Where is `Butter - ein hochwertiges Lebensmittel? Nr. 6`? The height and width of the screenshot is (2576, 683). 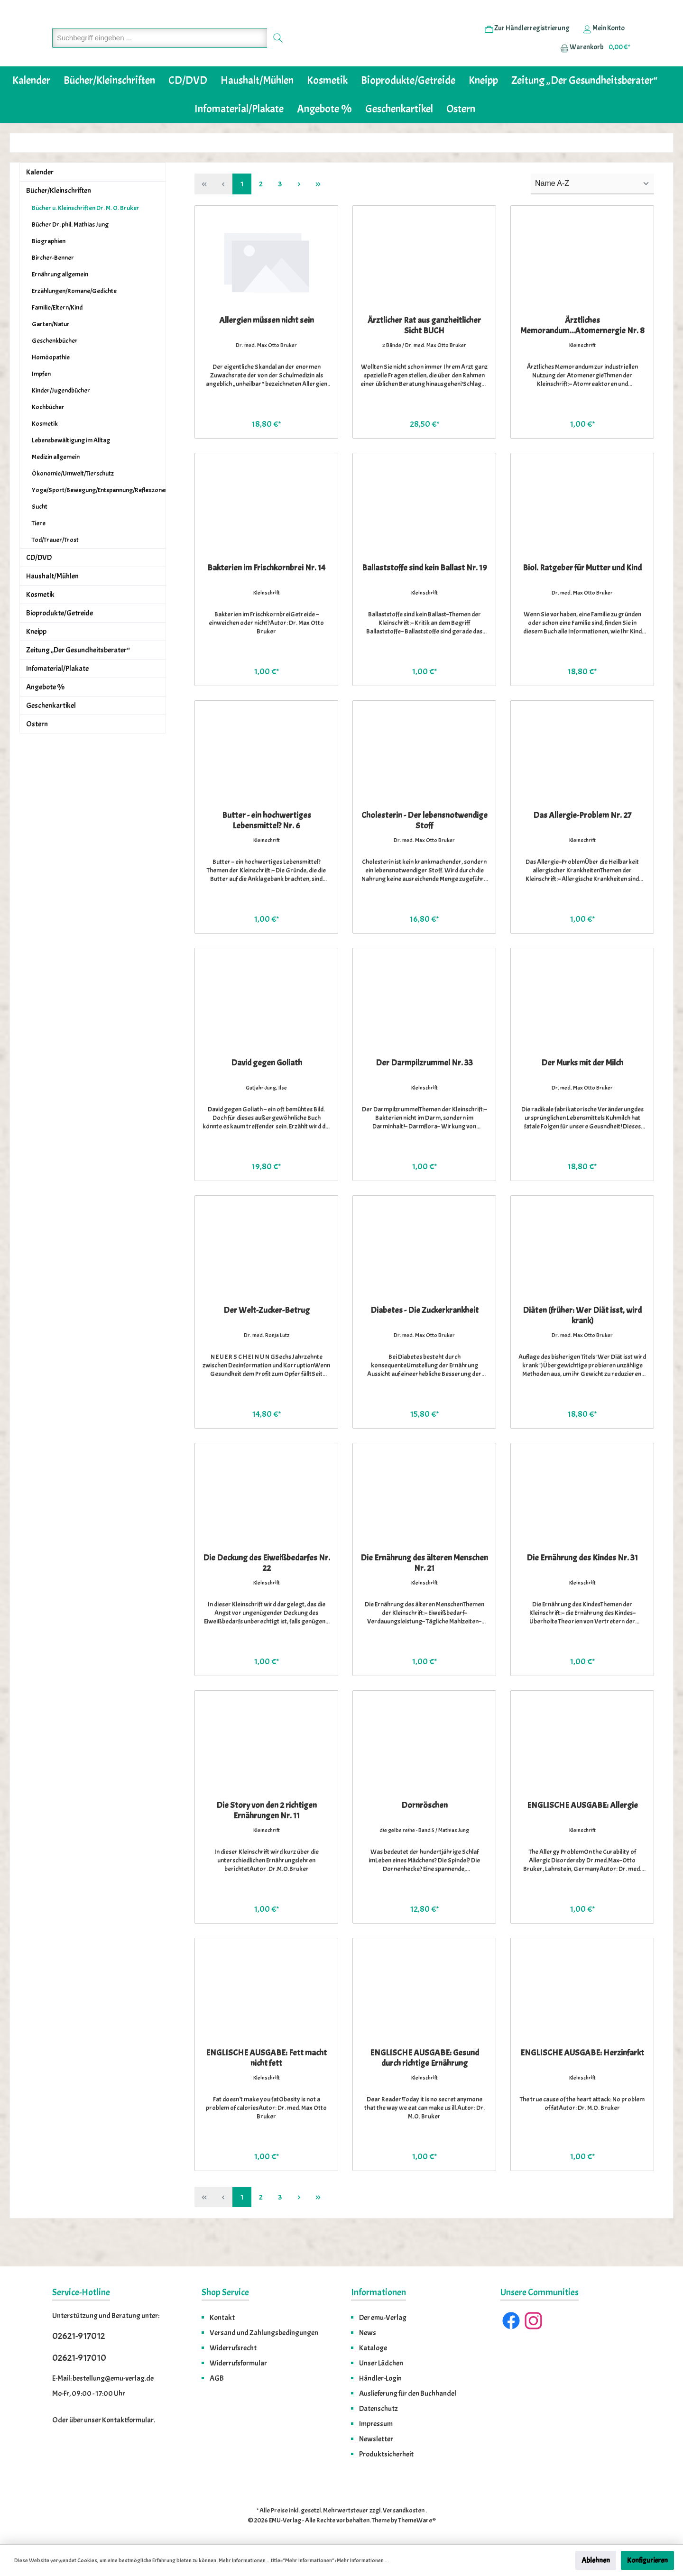
Butter - ein hochwertiges Lebensmittel? Nr. 6 is located at coordinates (266, 849).